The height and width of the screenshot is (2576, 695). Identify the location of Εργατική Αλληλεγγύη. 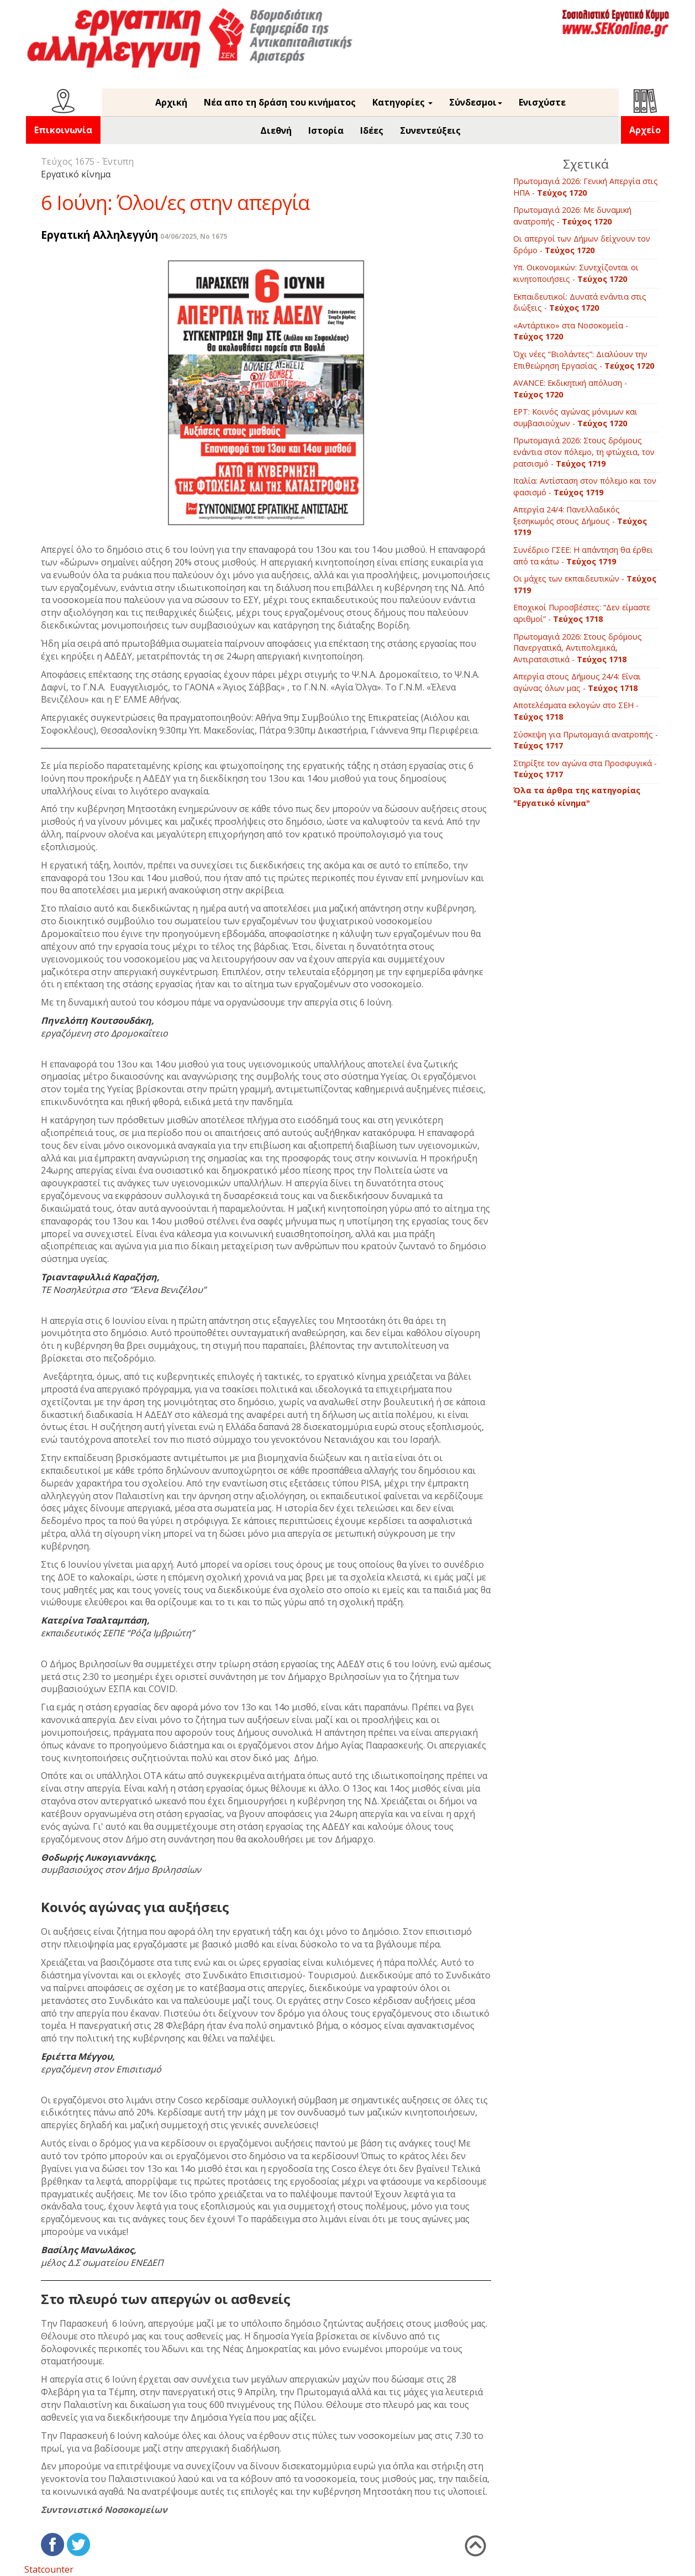
(99, 234).